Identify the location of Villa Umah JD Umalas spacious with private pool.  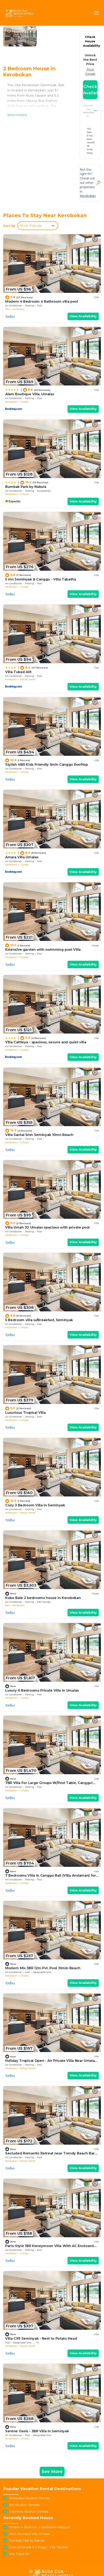
(47, 1227).